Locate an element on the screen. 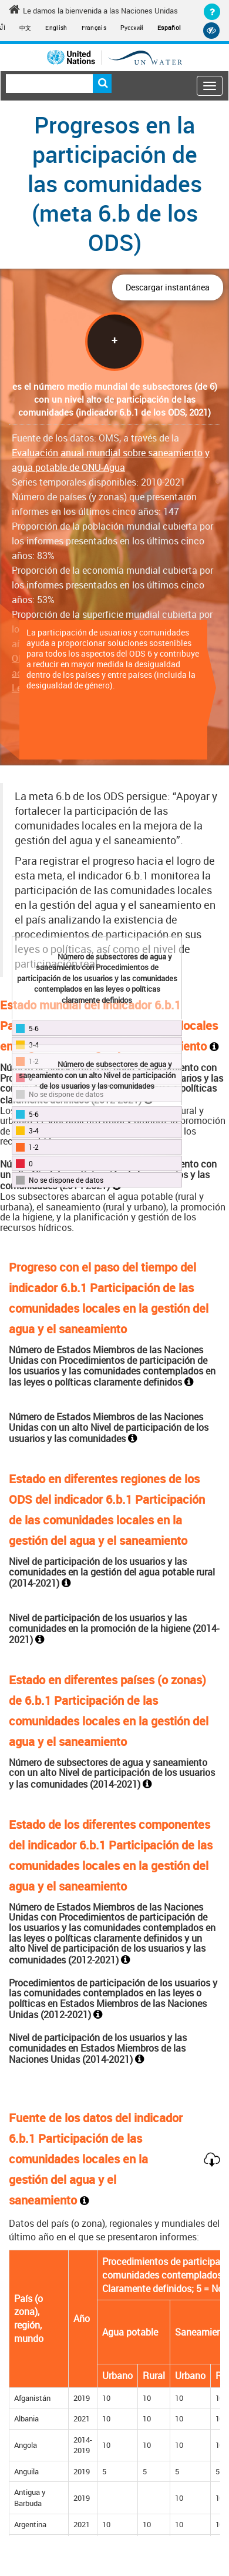 The image size is (229, 2576). Español is located at coordinates (169, 28).